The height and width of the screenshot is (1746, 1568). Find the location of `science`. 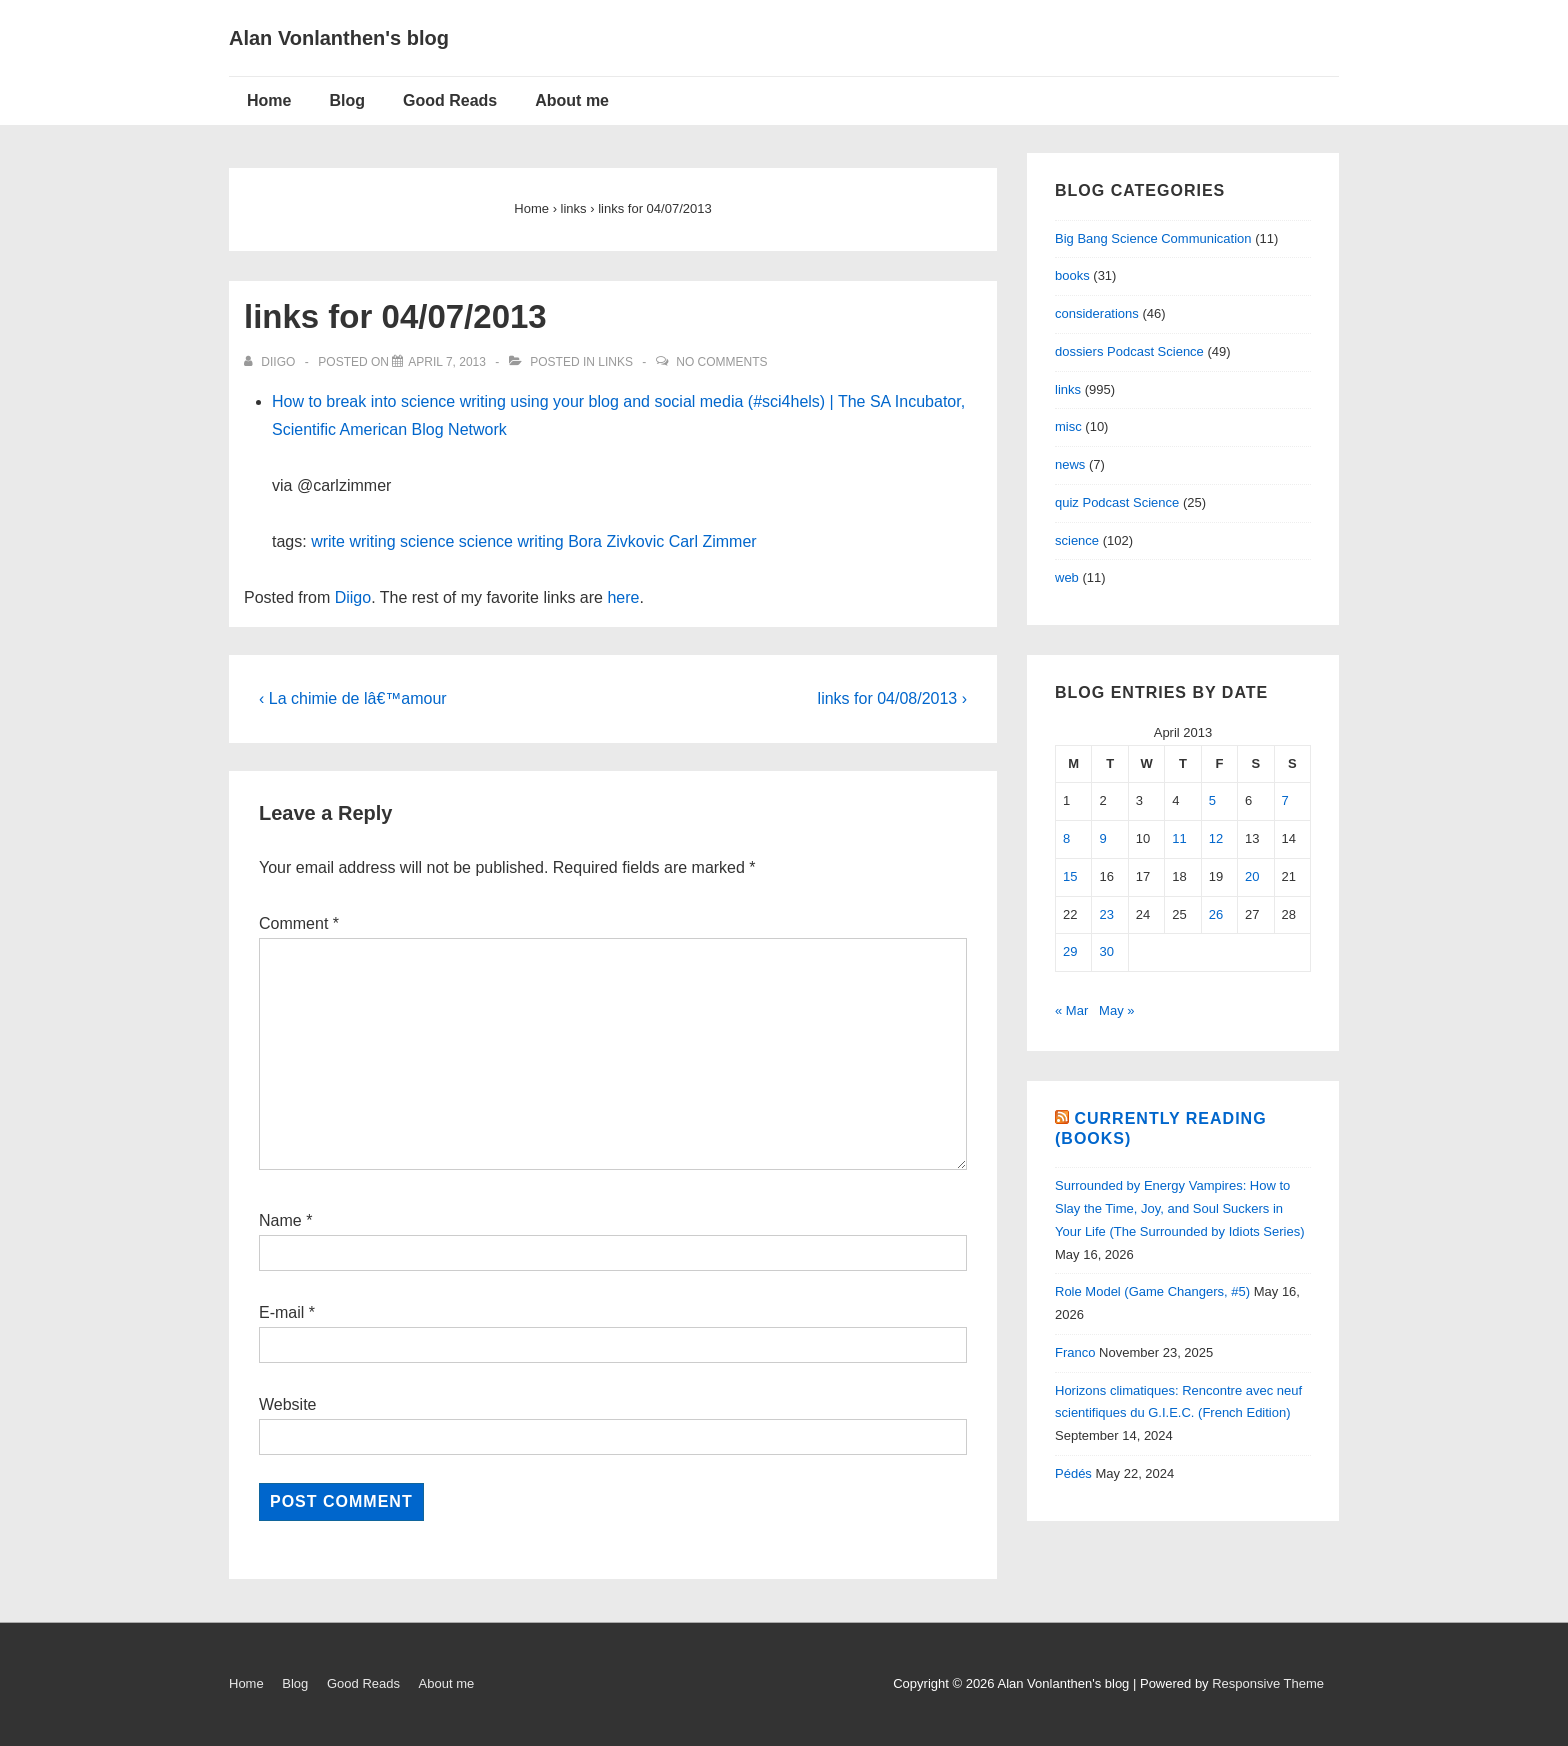

science is located at coordinates (427, 541).